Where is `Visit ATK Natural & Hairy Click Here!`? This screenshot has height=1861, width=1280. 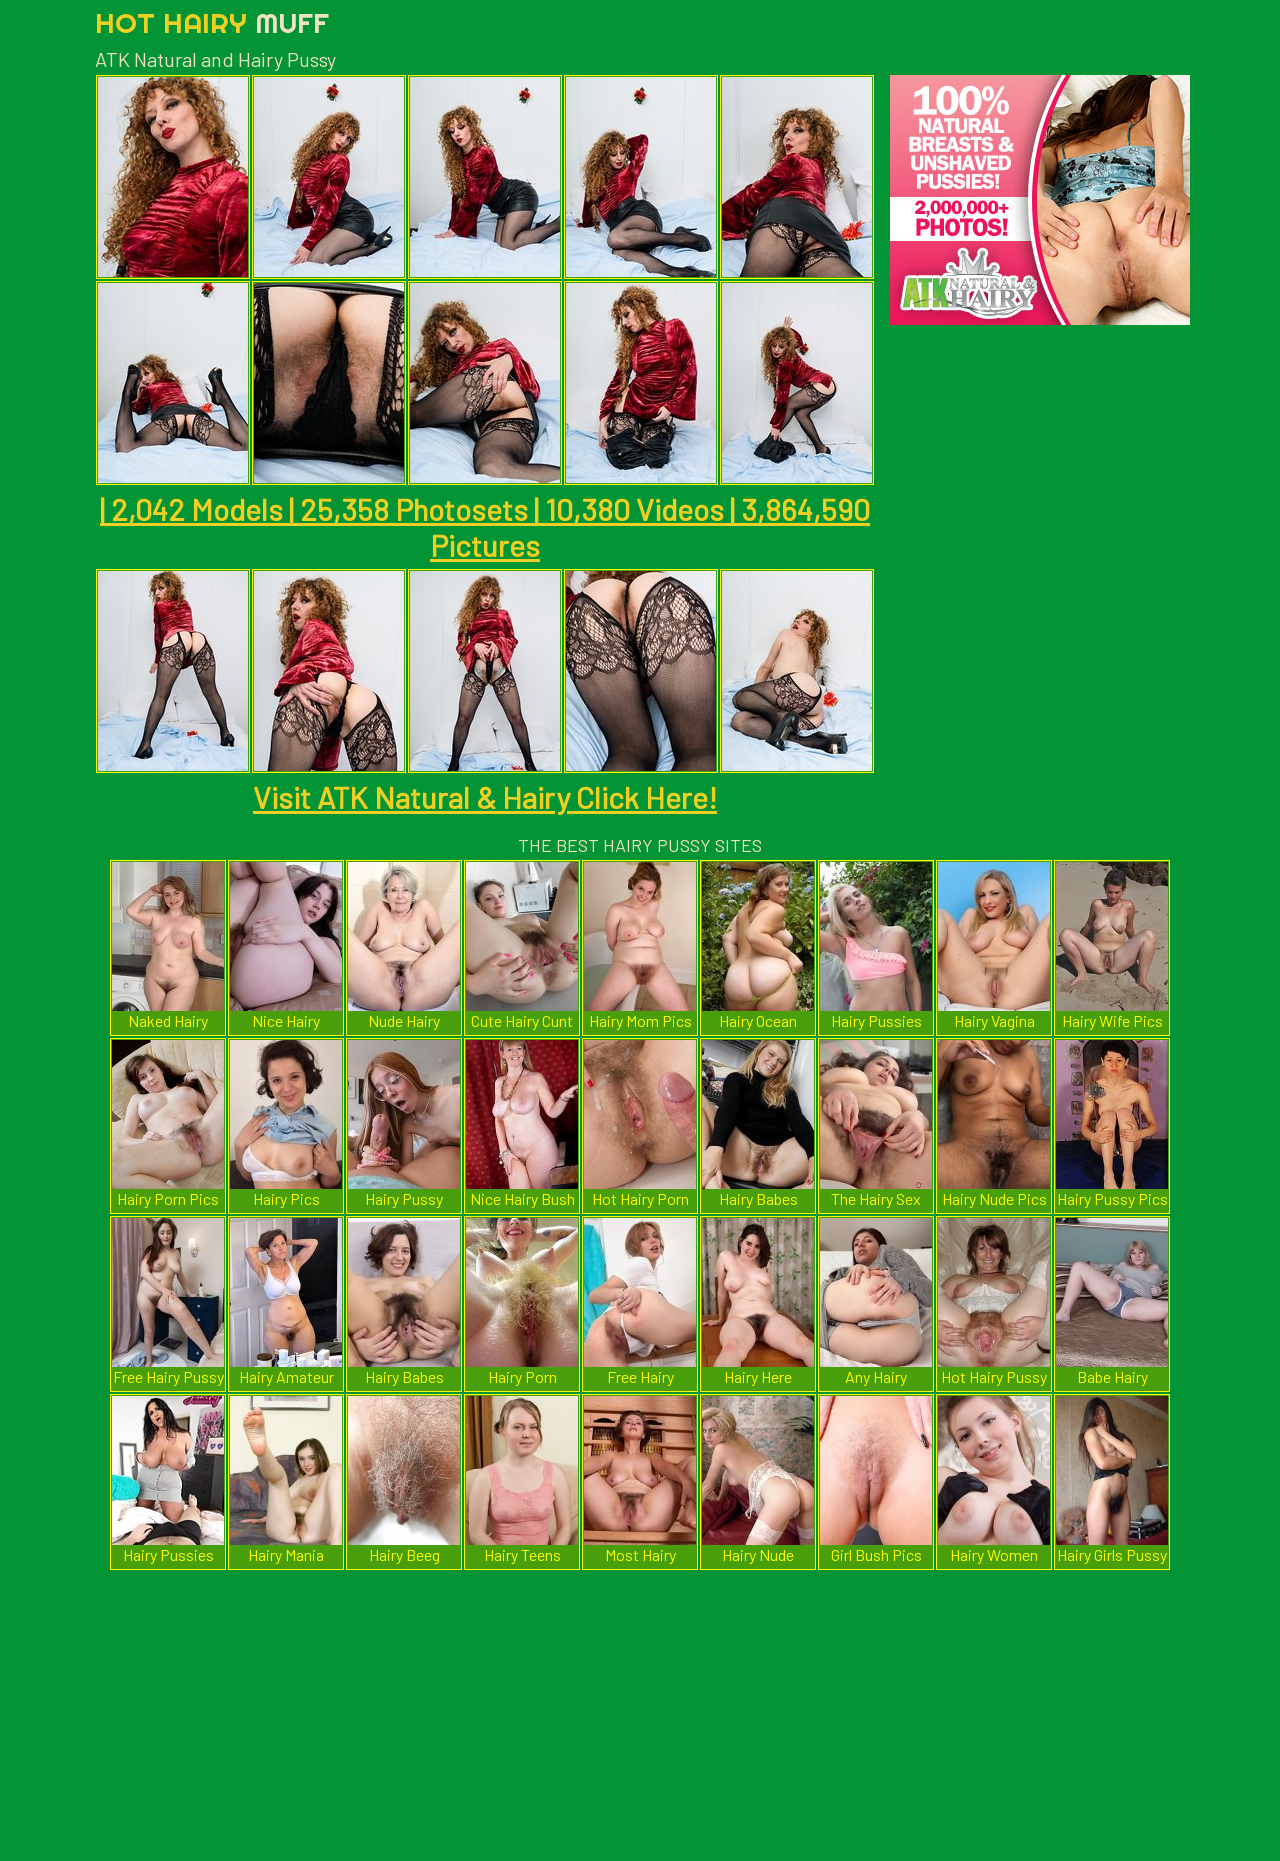
Visit ATK Natural & Hairy Click Here! is located at coordinates (485, 797).